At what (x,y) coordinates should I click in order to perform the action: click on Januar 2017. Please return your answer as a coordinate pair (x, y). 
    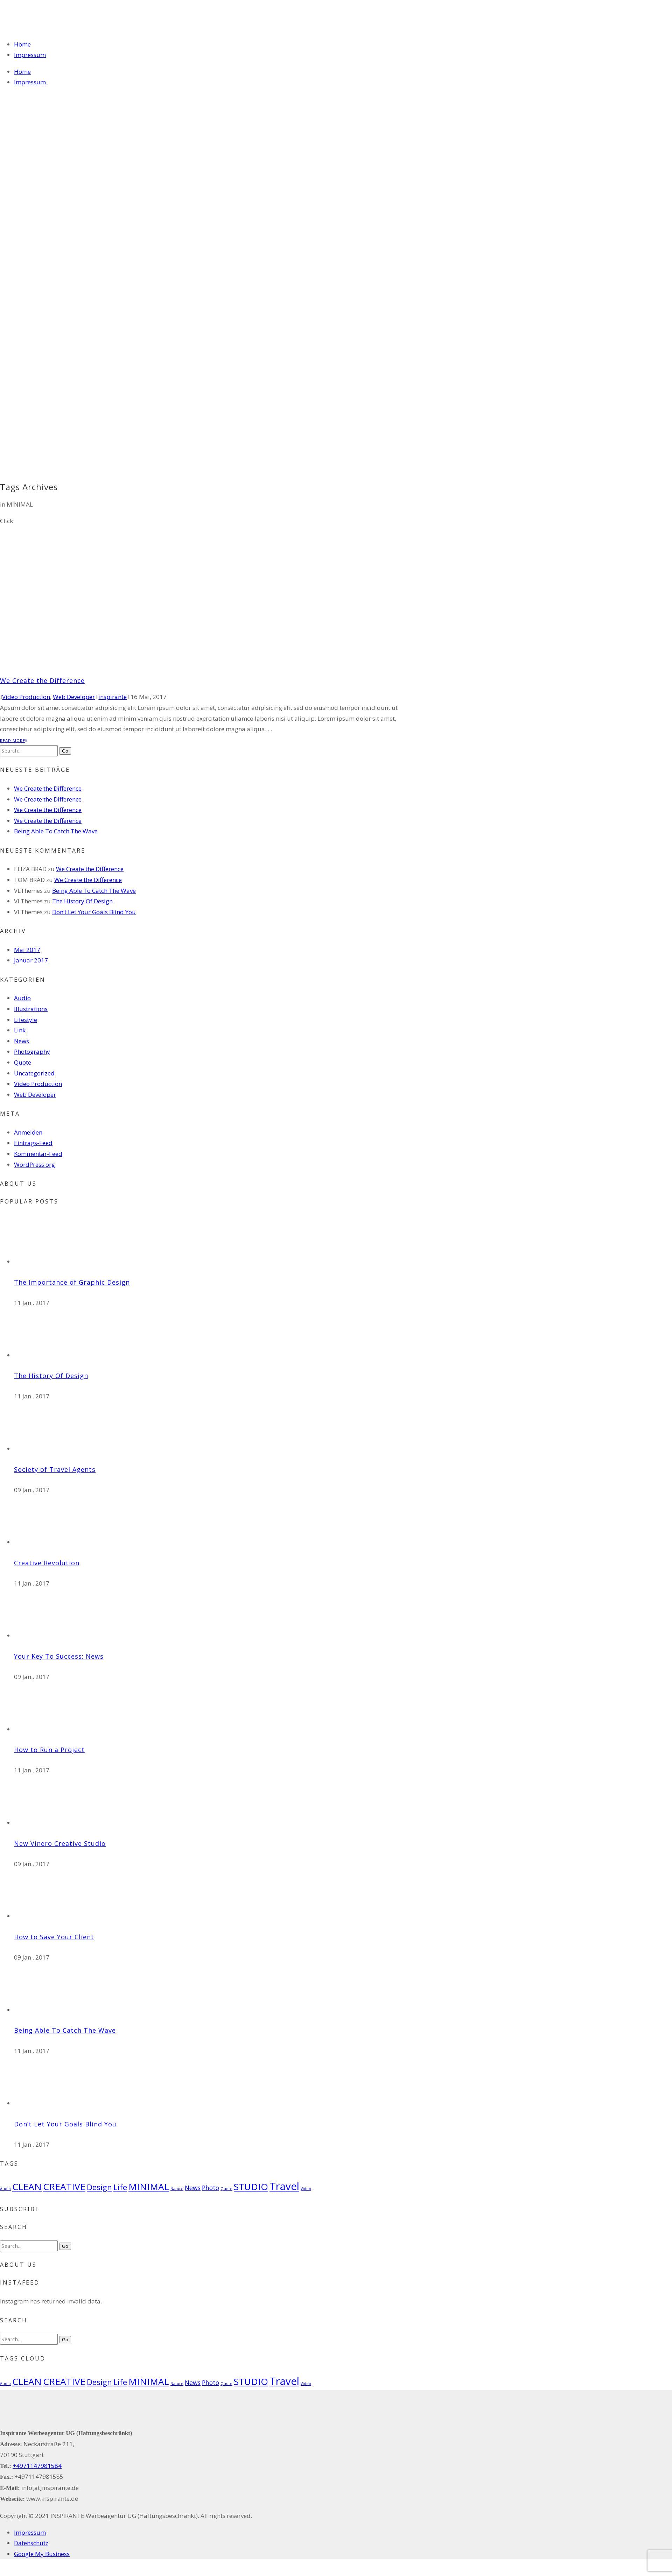
    Looking at the image, I should click on (31, 960).